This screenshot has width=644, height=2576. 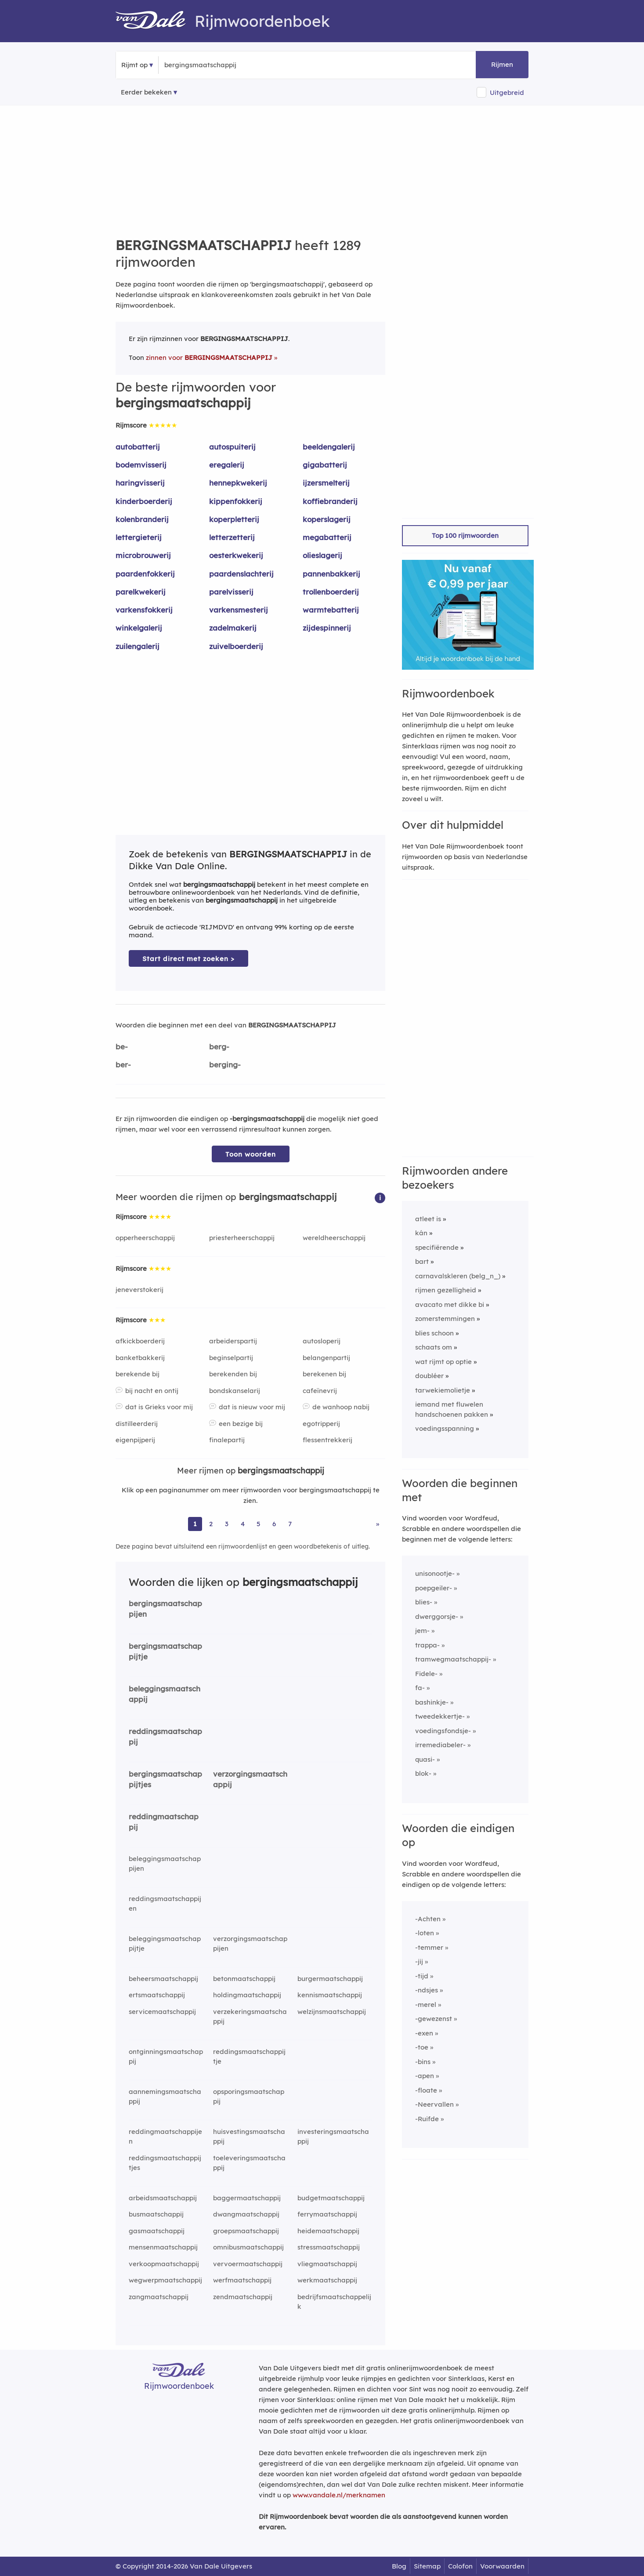 What do you see at coordinates (426, 1673) in the screenshot?
I see `Fidele-` at bounding box center [426, 1673].